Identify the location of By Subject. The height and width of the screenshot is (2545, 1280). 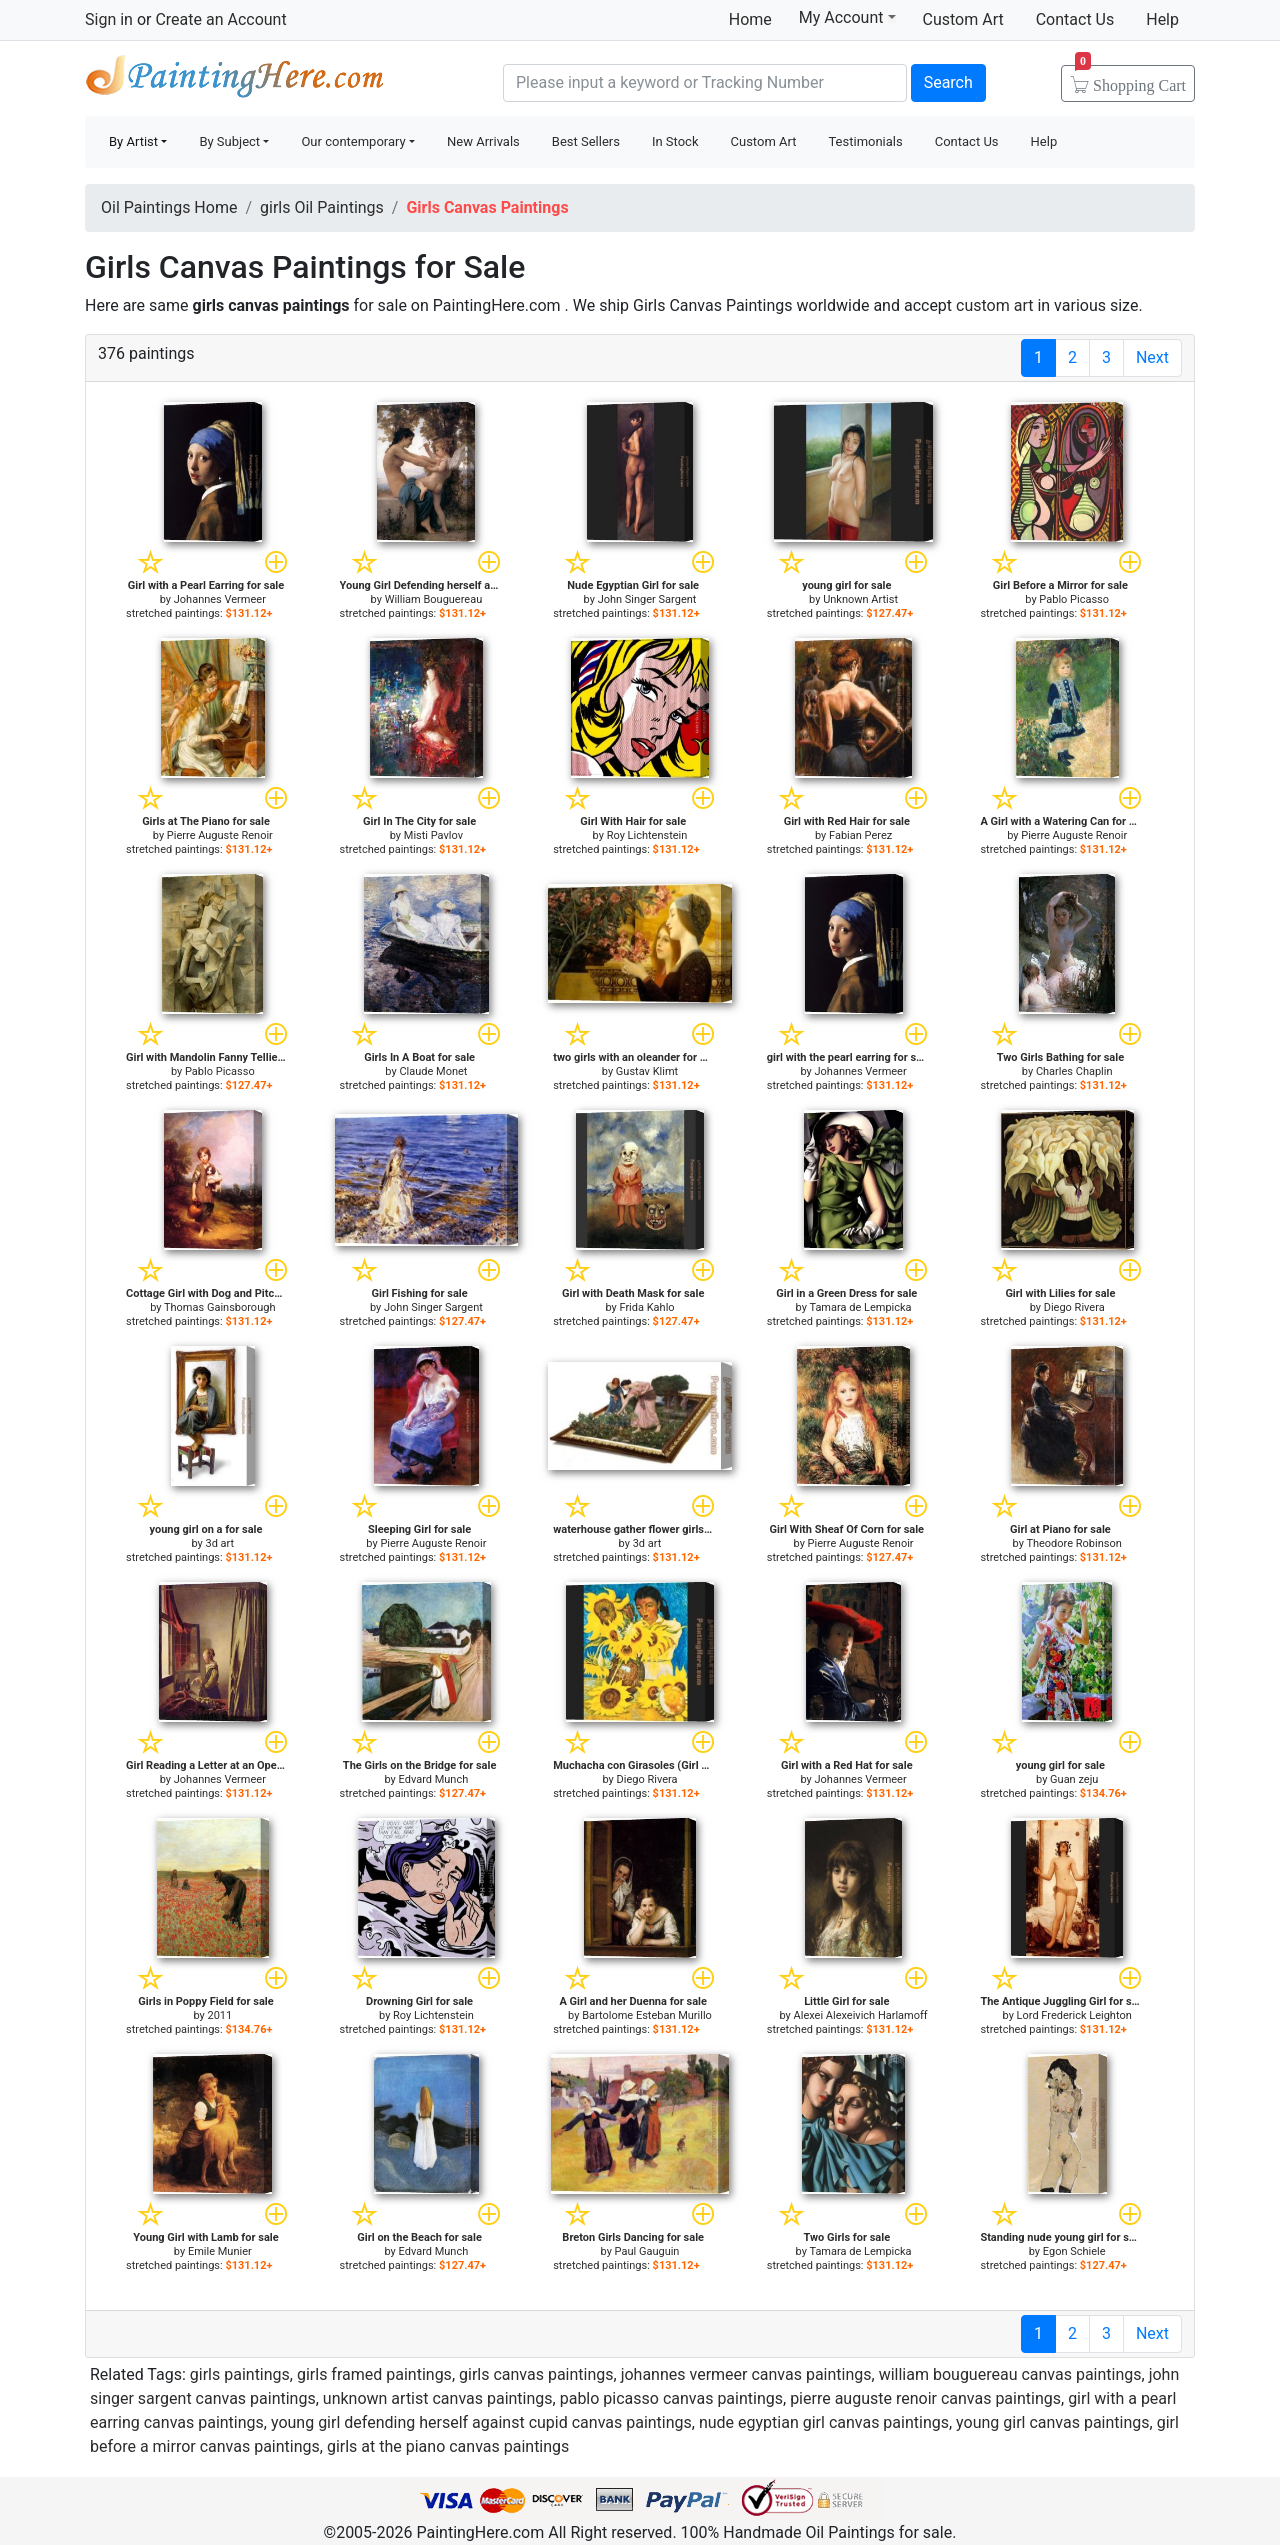
(229, 141).